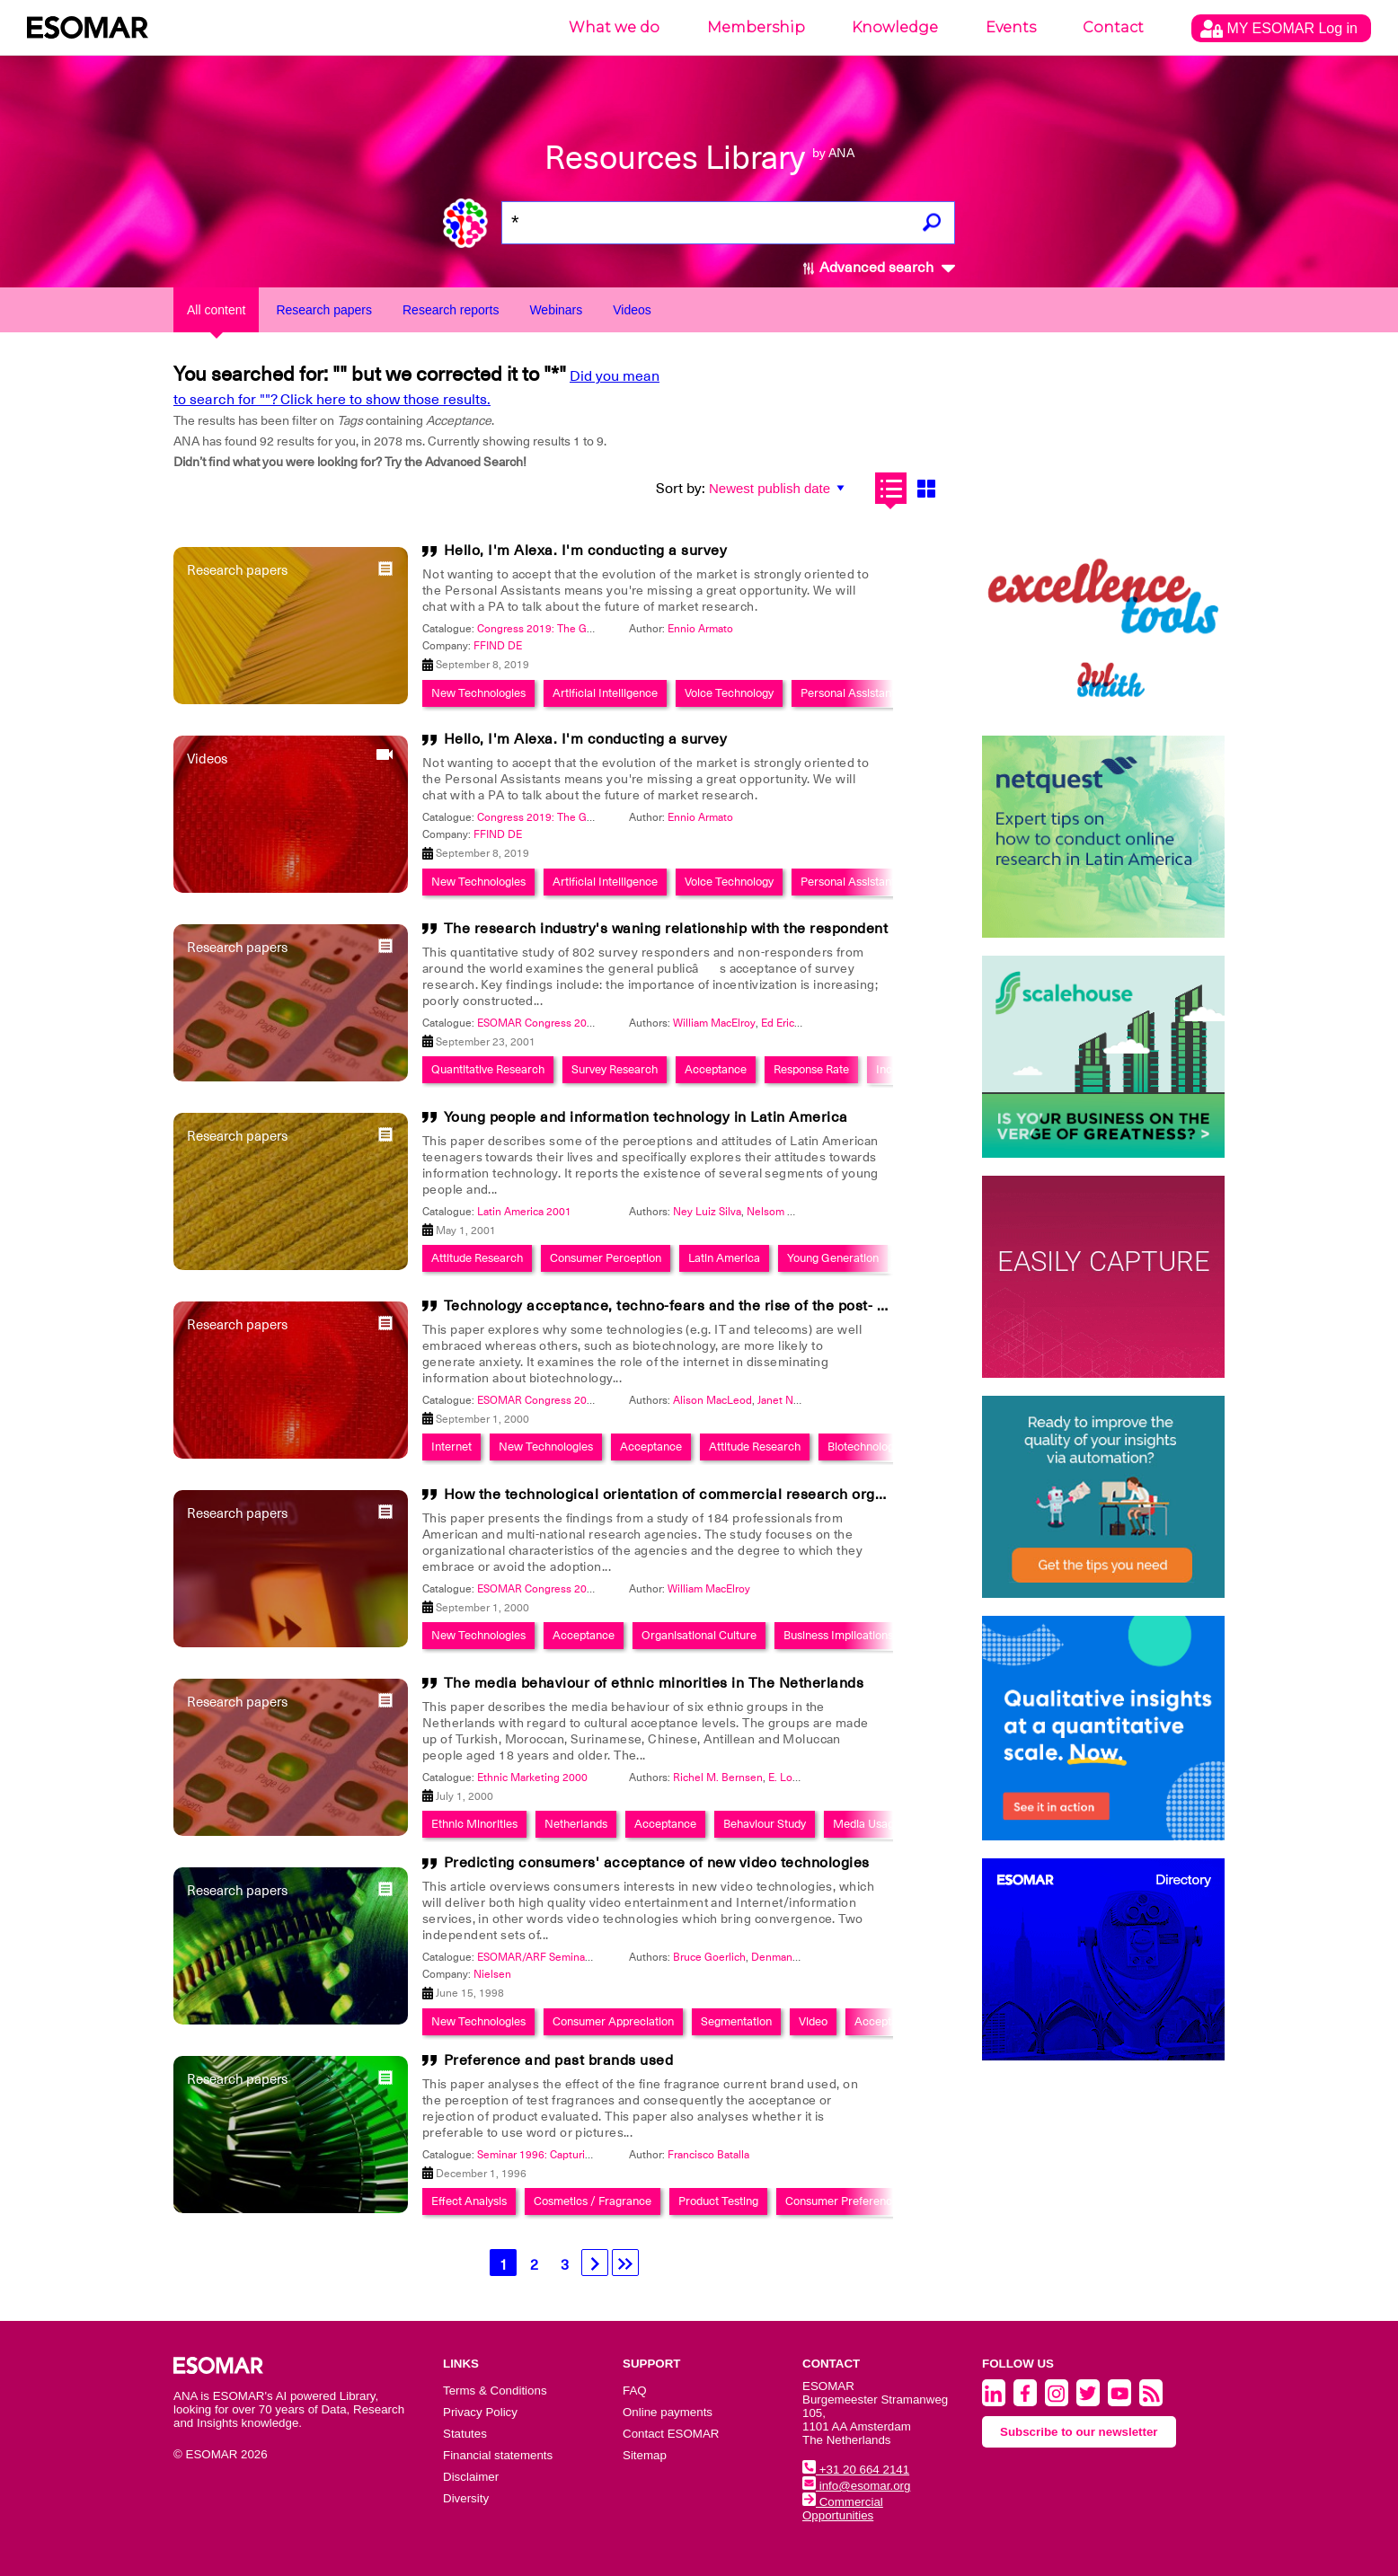 This screenshot has height=2576, width=1398. I want to click on What we do, so click(614, 27).